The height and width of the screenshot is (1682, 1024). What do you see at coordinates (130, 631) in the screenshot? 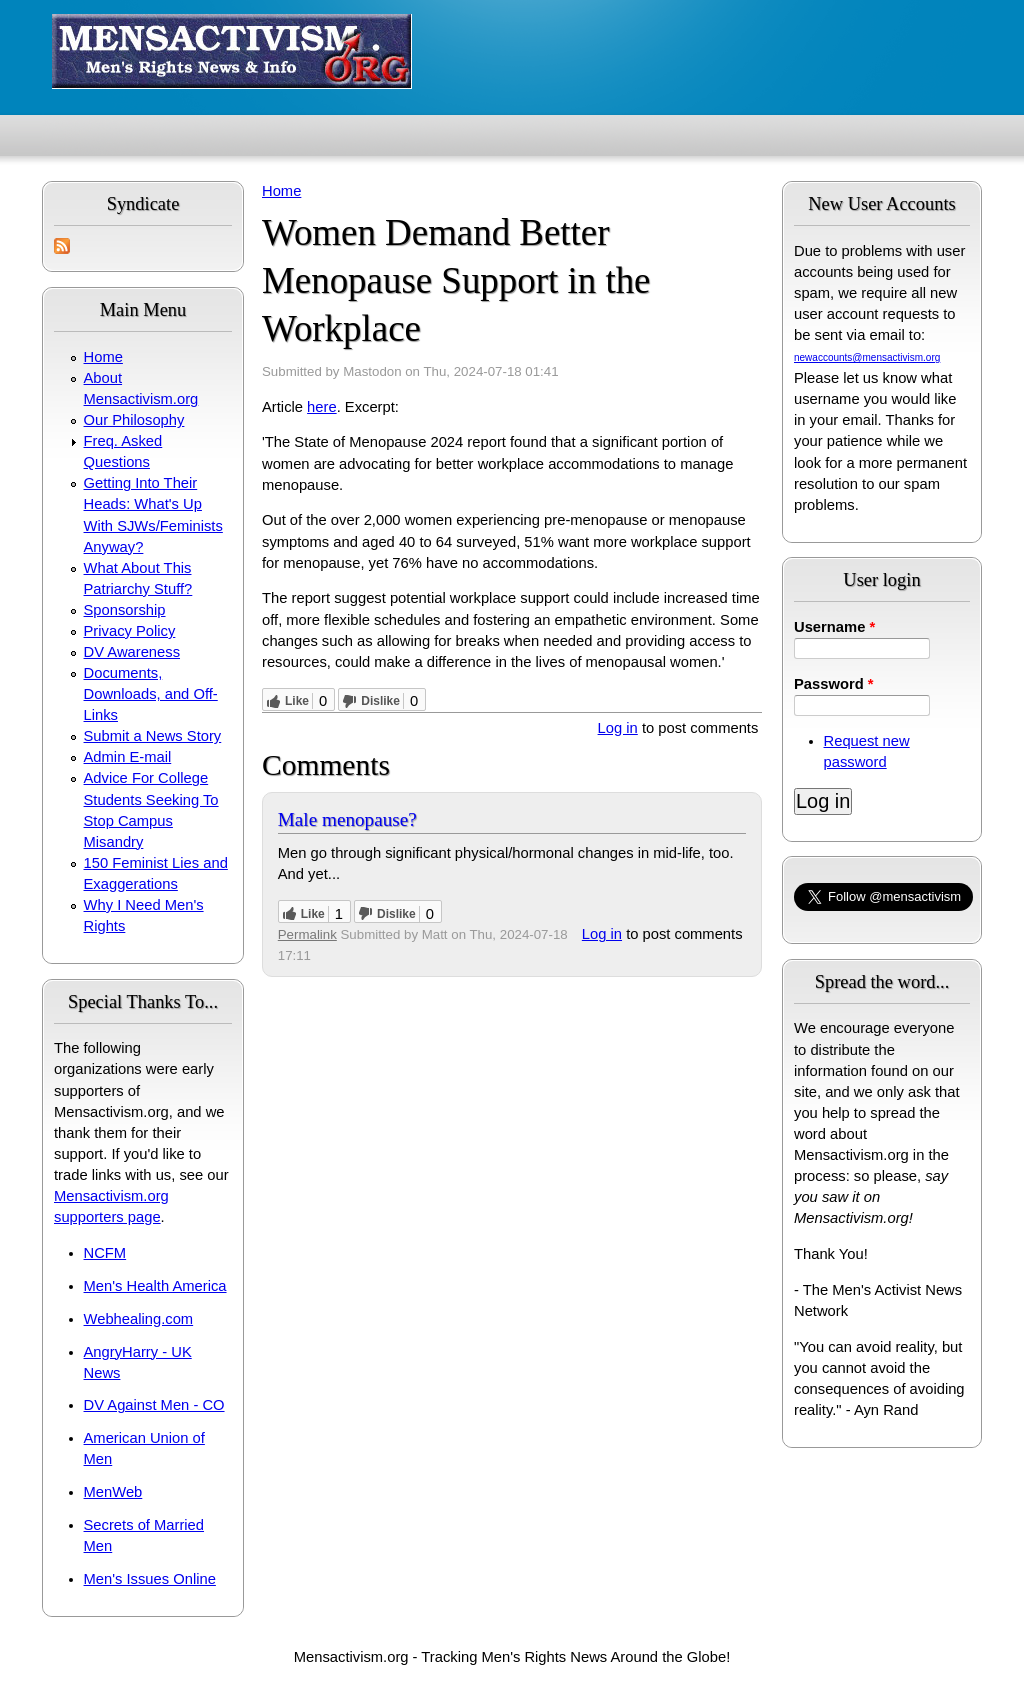
I see `Privacy Policy` at bounding box center [130, 631].